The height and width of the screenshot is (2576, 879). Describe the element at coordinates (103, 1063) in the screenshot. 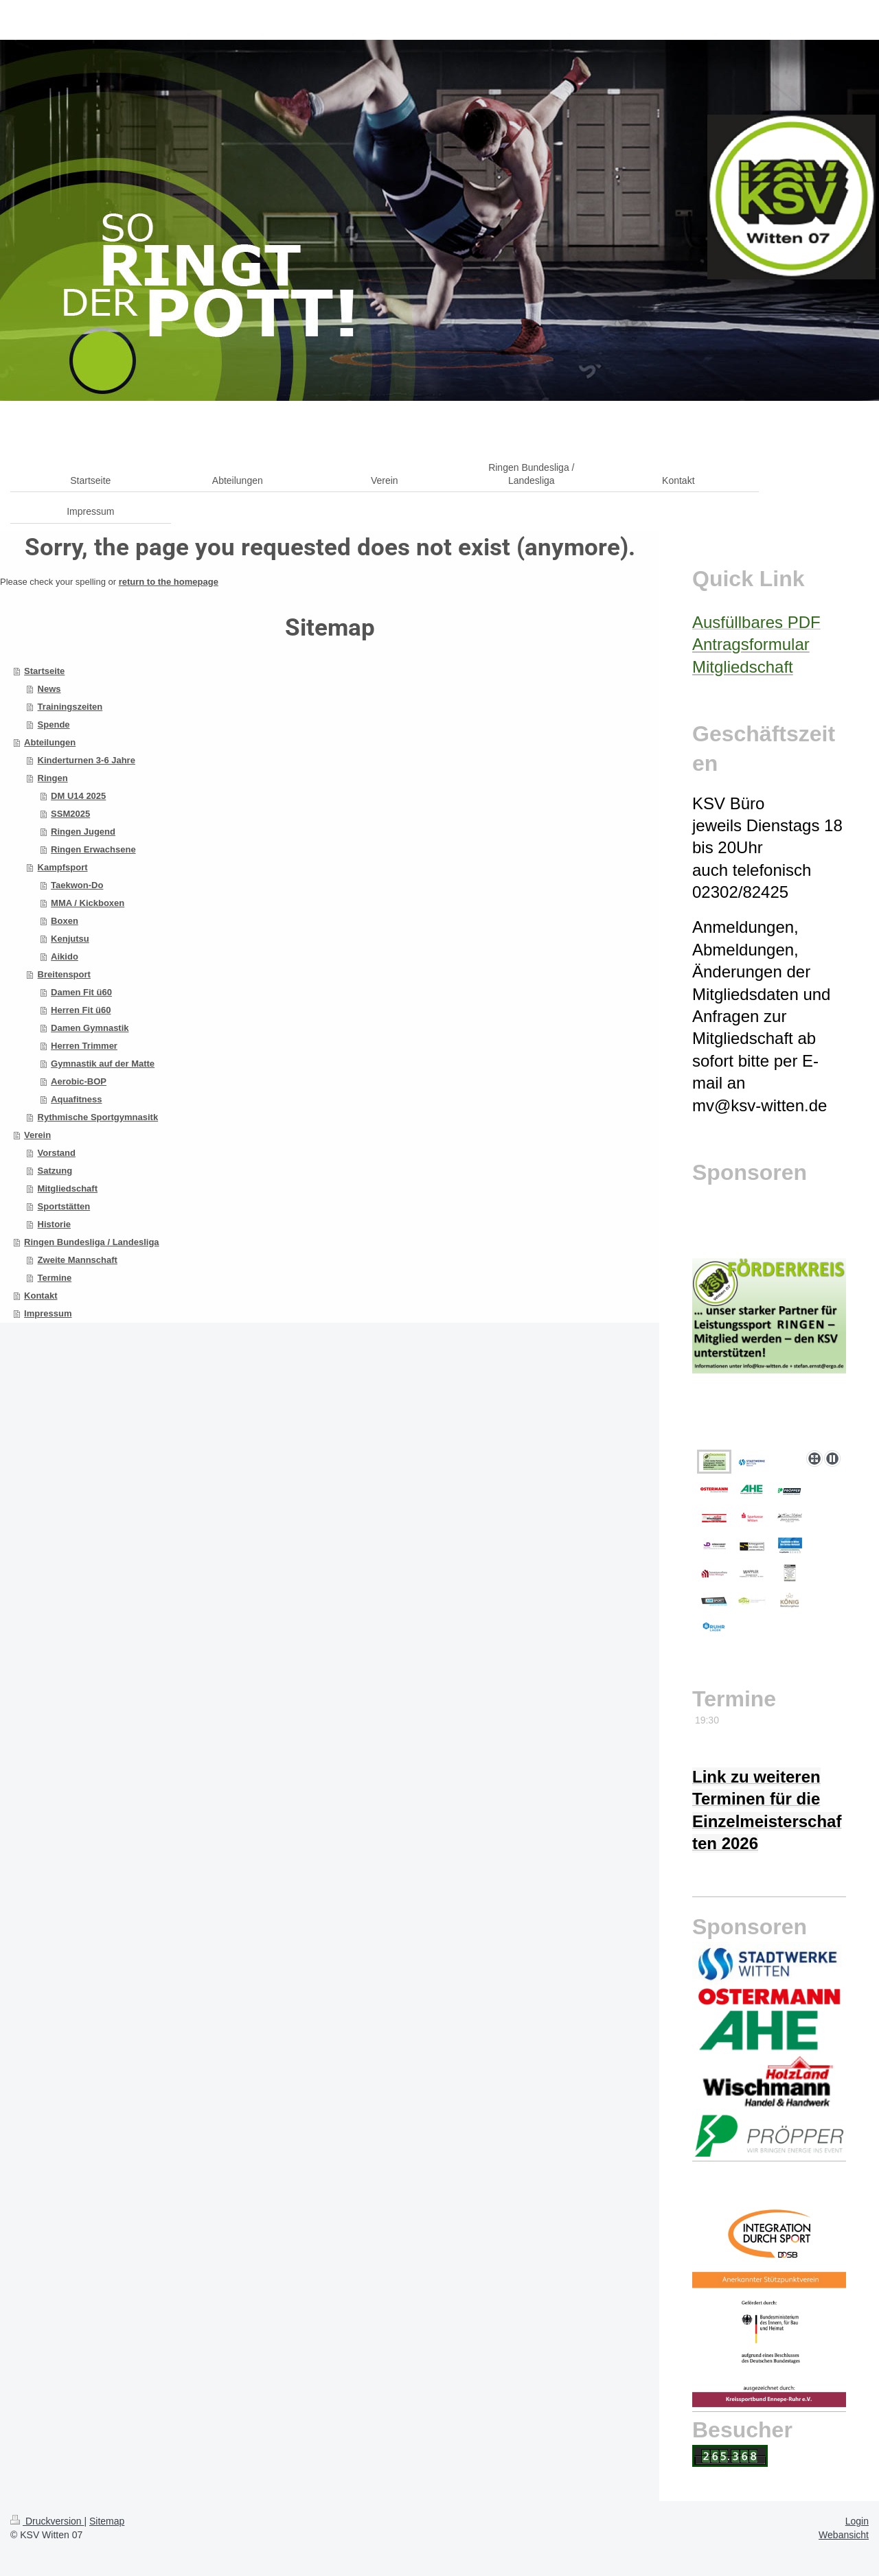

I see `Gymnastik auf der Matte` at that location.